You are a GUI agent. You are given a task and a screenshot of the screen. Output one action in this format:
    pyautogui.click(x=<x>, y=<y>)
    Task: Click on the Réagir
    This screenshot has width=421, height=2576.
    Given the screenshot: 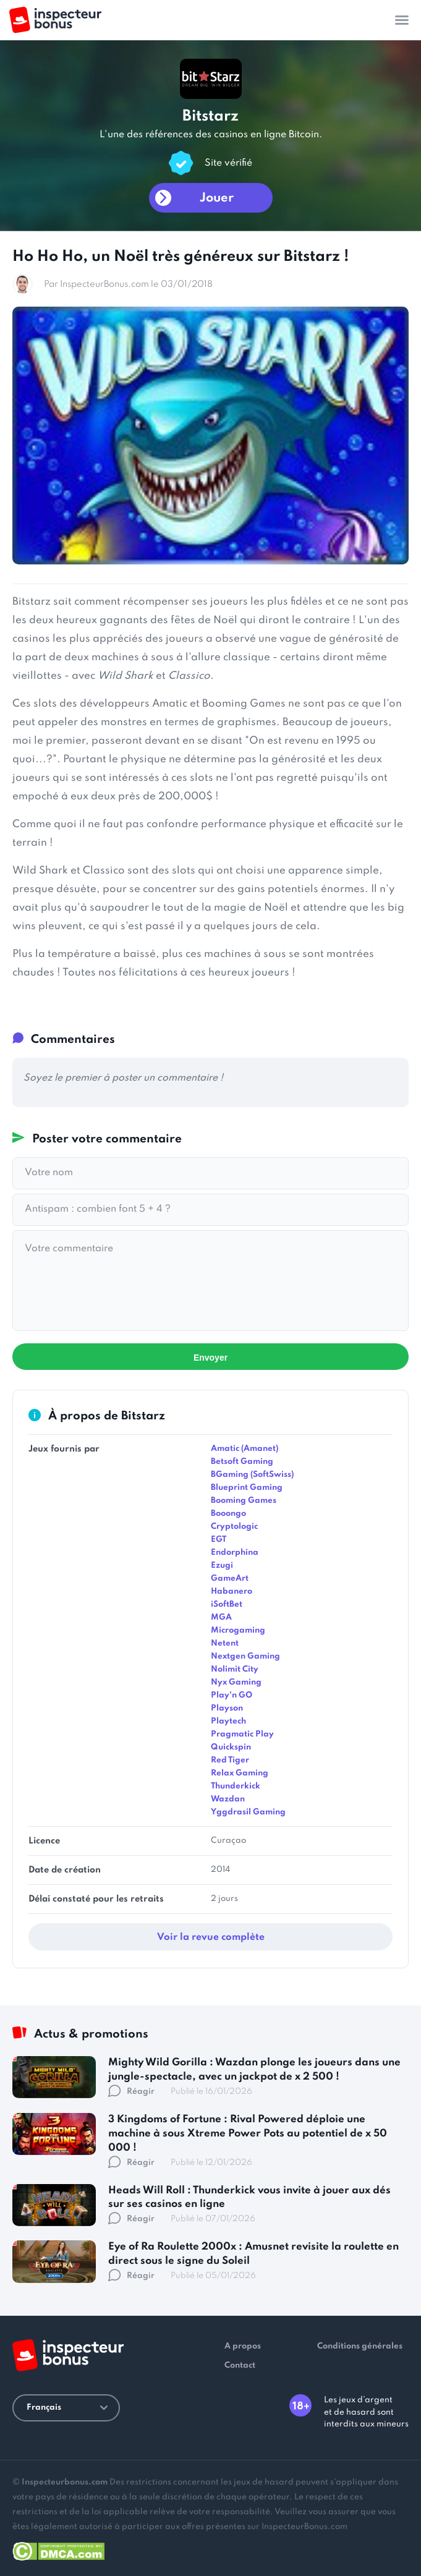 What is the action you would take?
    pyautogui.click(x=131, y=2092)
    